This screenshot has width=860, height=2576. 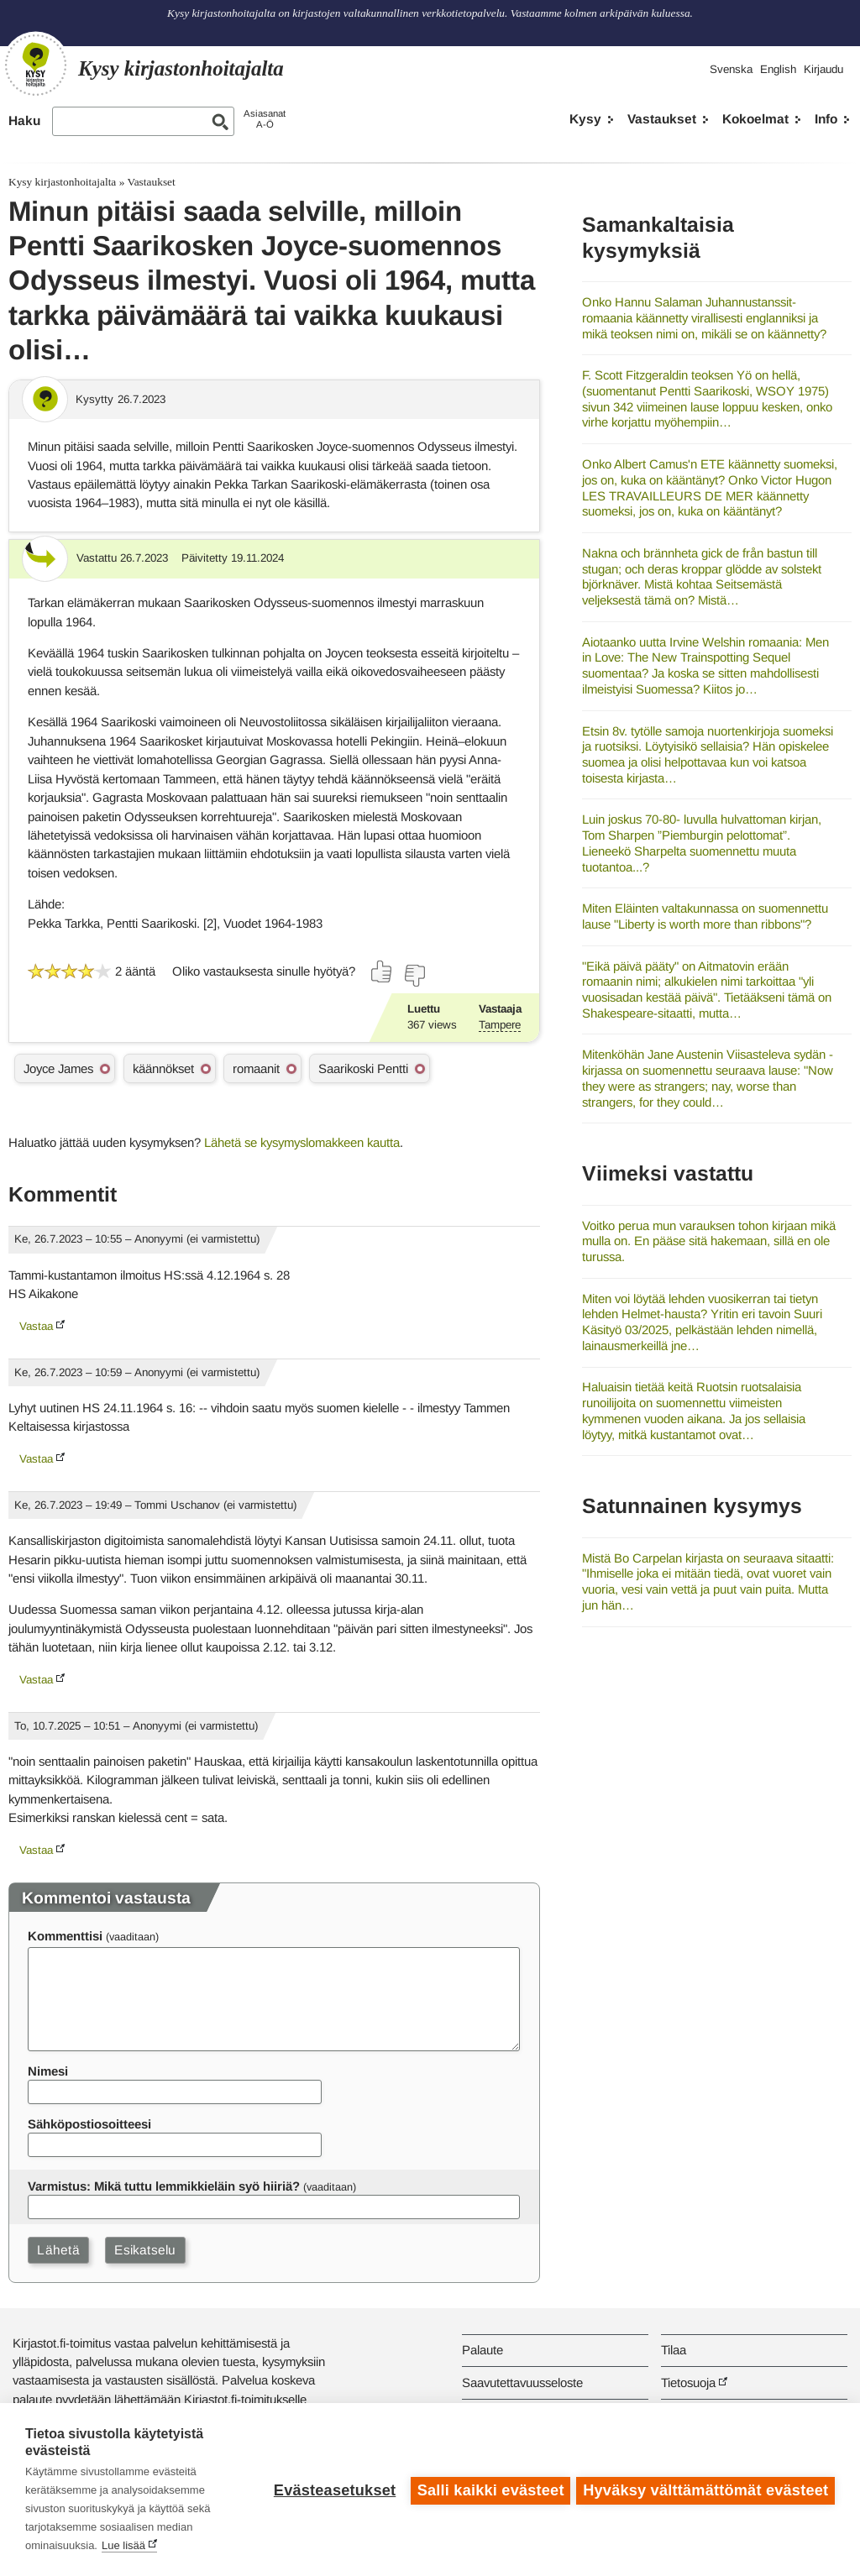 What do you see at coordinates (688, 2382) in the screenshot?
I see `Tietosuoja` at bounding box center [688, 2382].